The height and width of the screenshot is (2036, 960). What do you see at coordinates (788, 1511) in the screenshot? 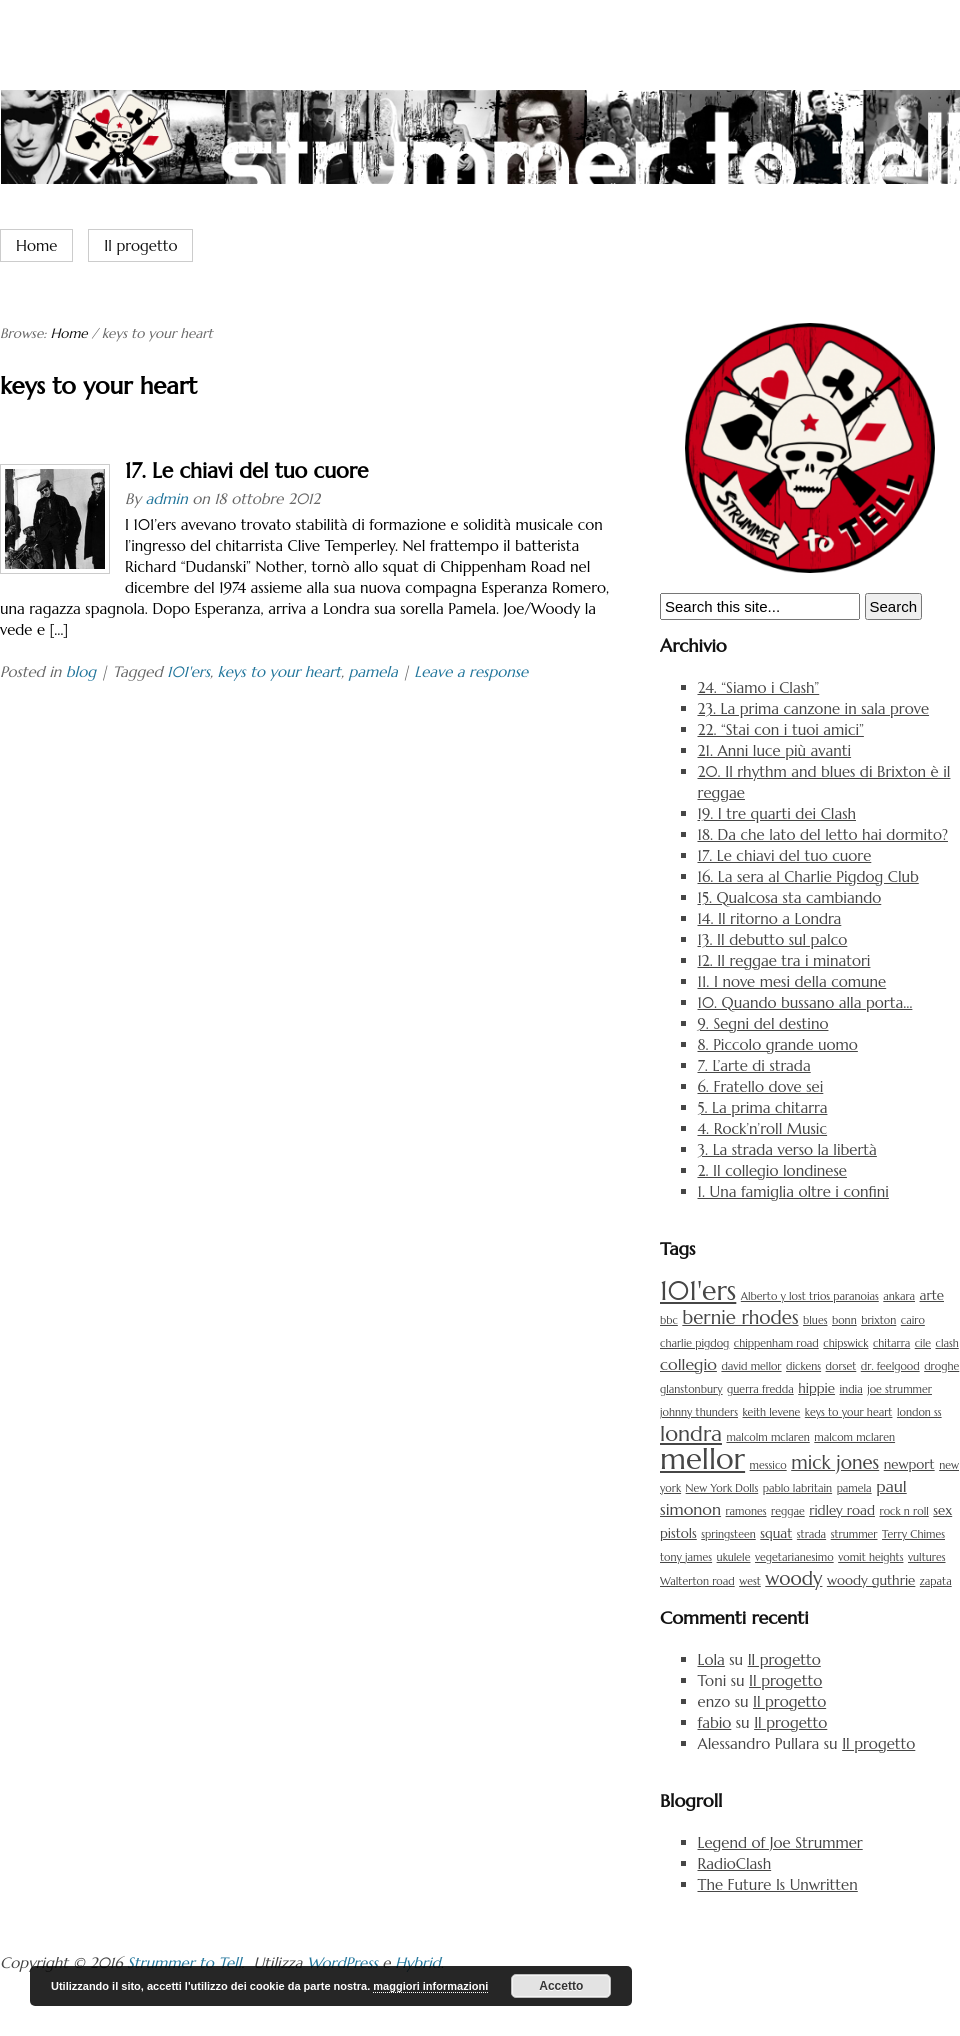
I see `reggae` at bounding box center [788, 1511].